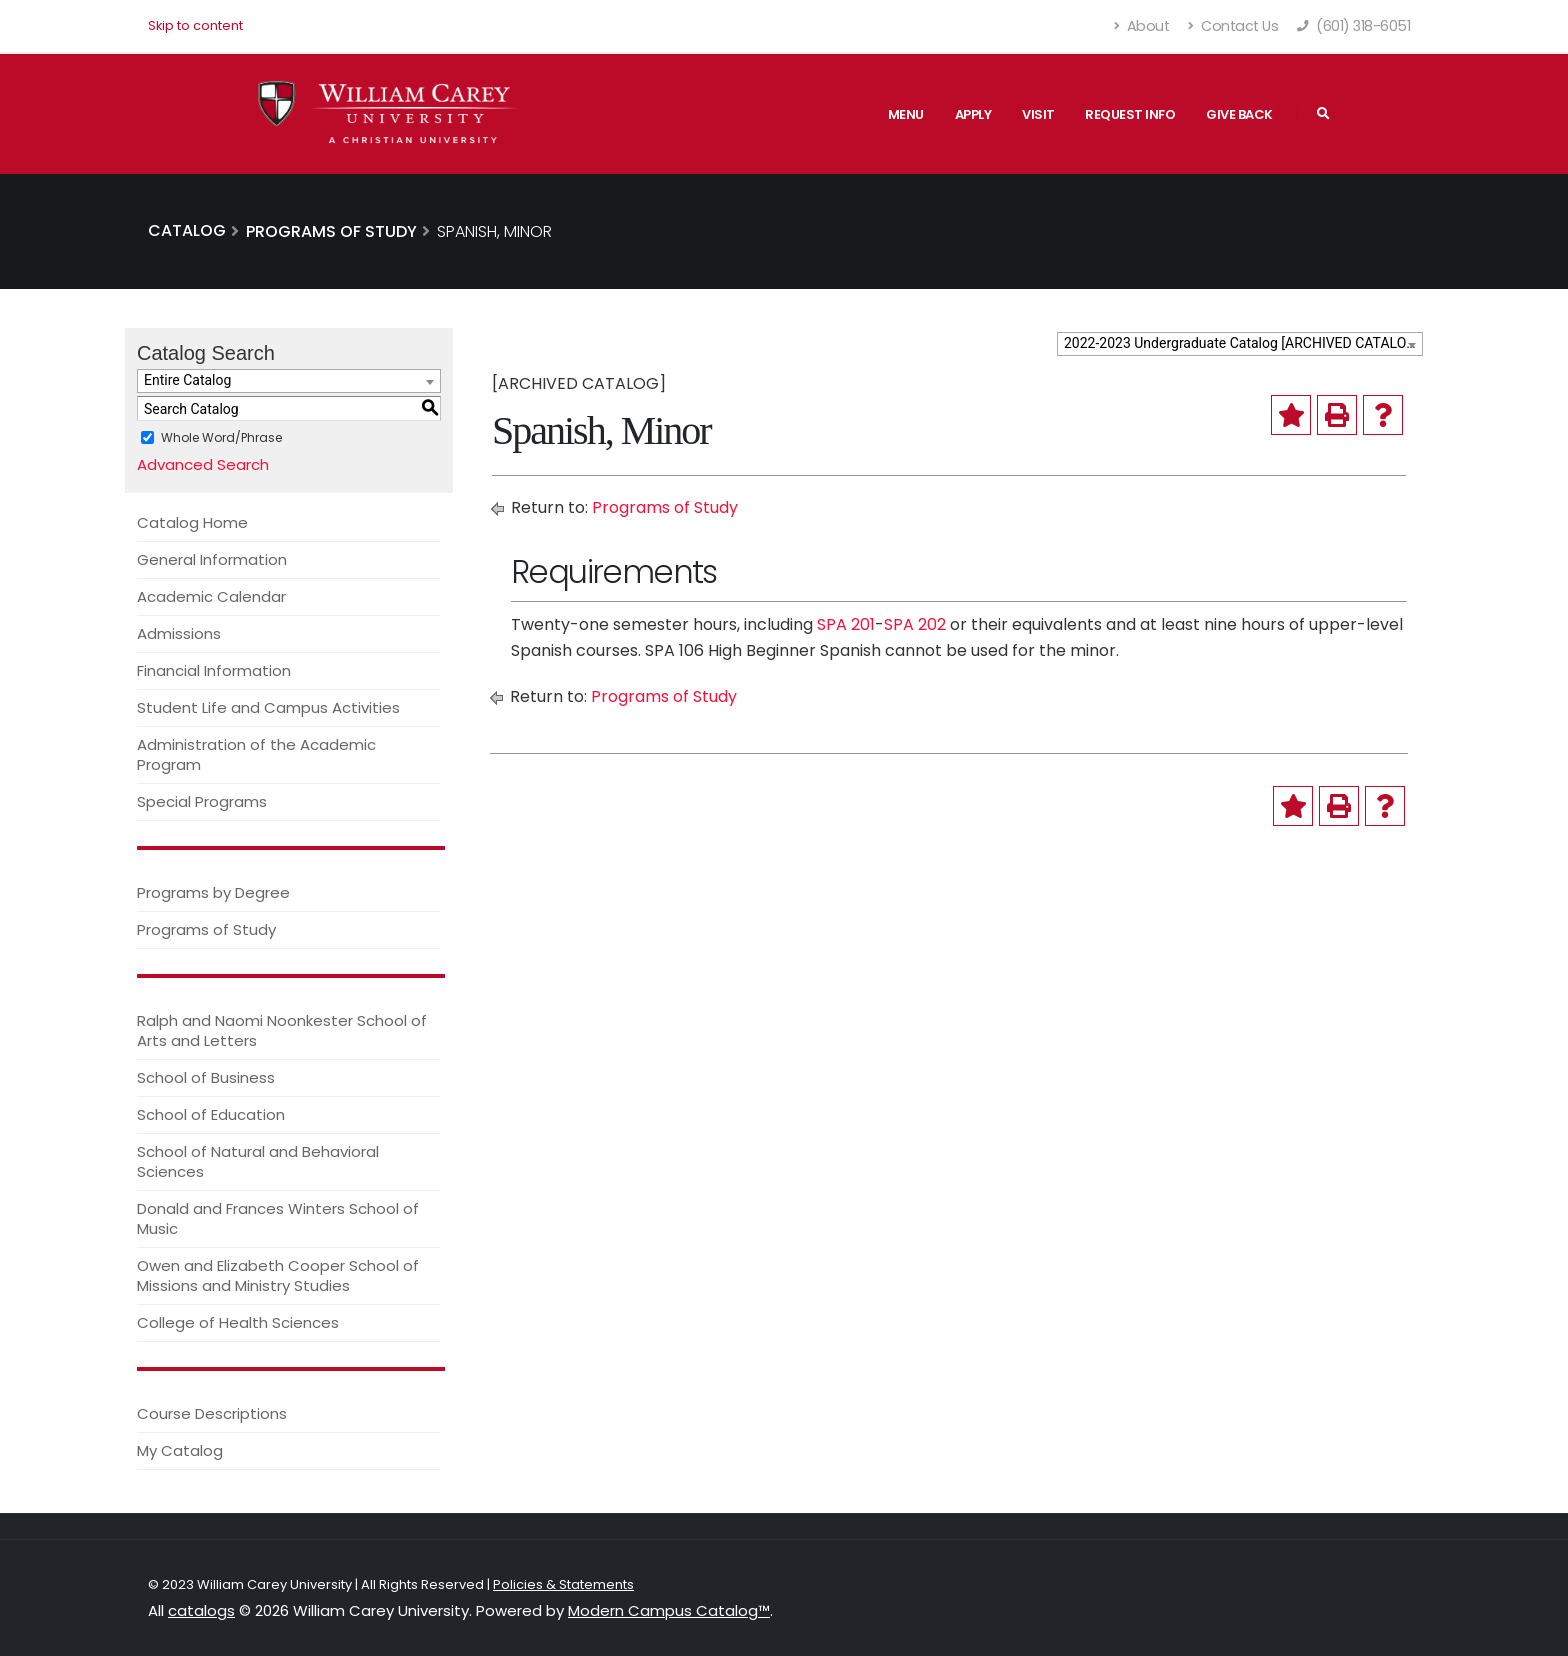  What do you see at coordinates (213, 892) in the screenshot?
I see `Programs by Degree` at bounding box center [213, 892].